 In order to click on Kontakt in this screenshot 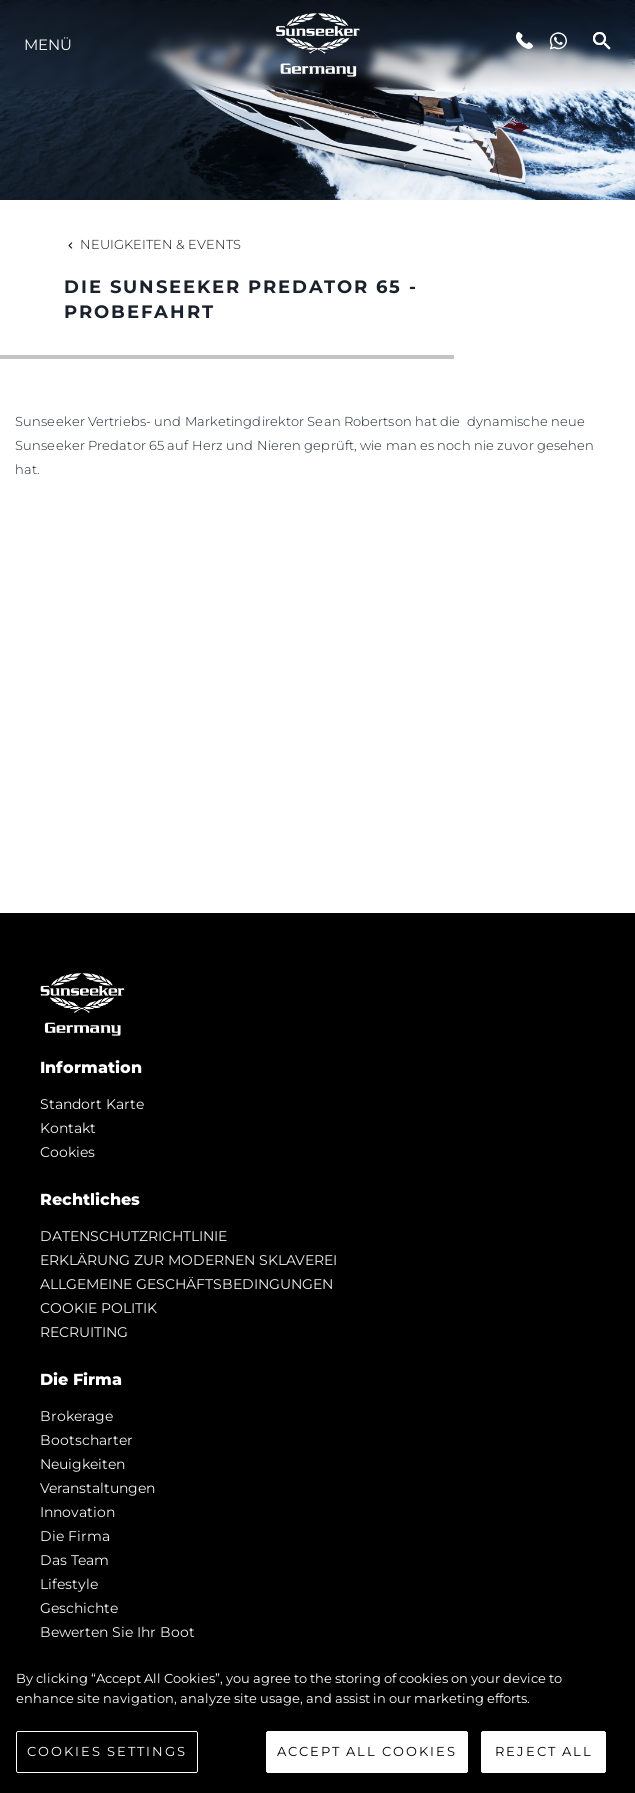, I will do `click(68, 1128)`.